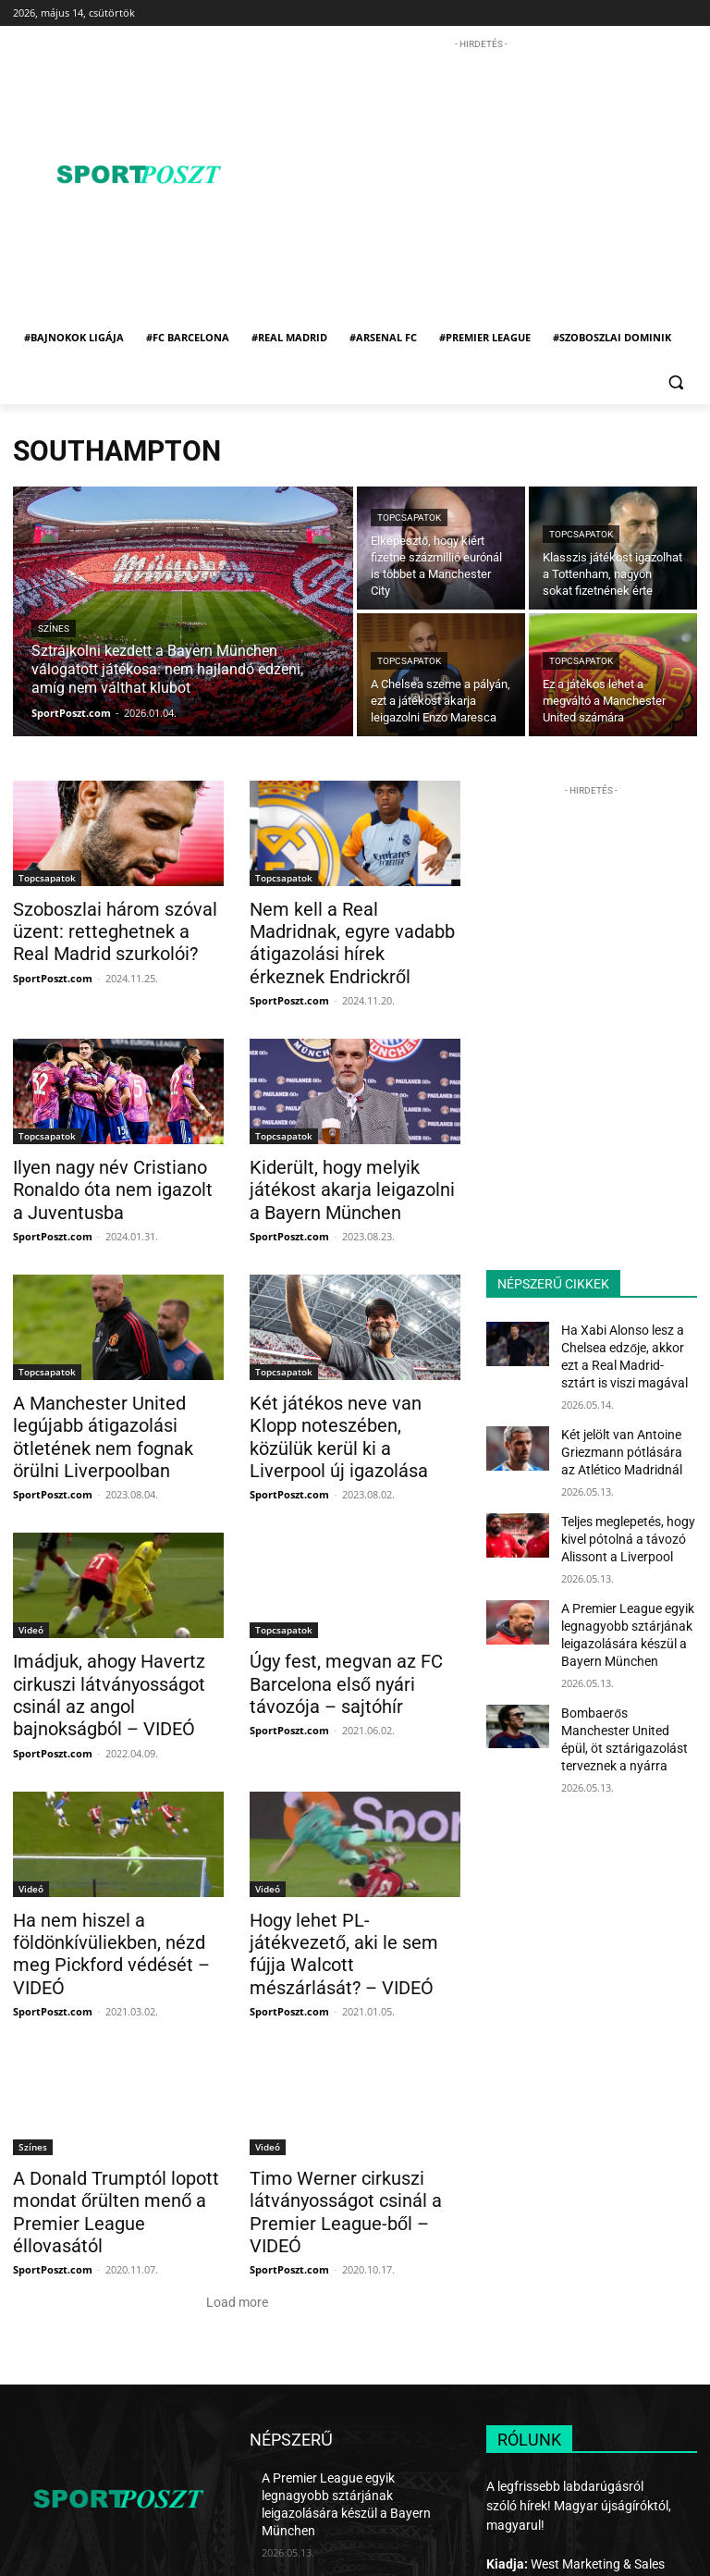 This screenshot has height=2576, width=710. I want to click on [Advertisement], so click(487, 183).